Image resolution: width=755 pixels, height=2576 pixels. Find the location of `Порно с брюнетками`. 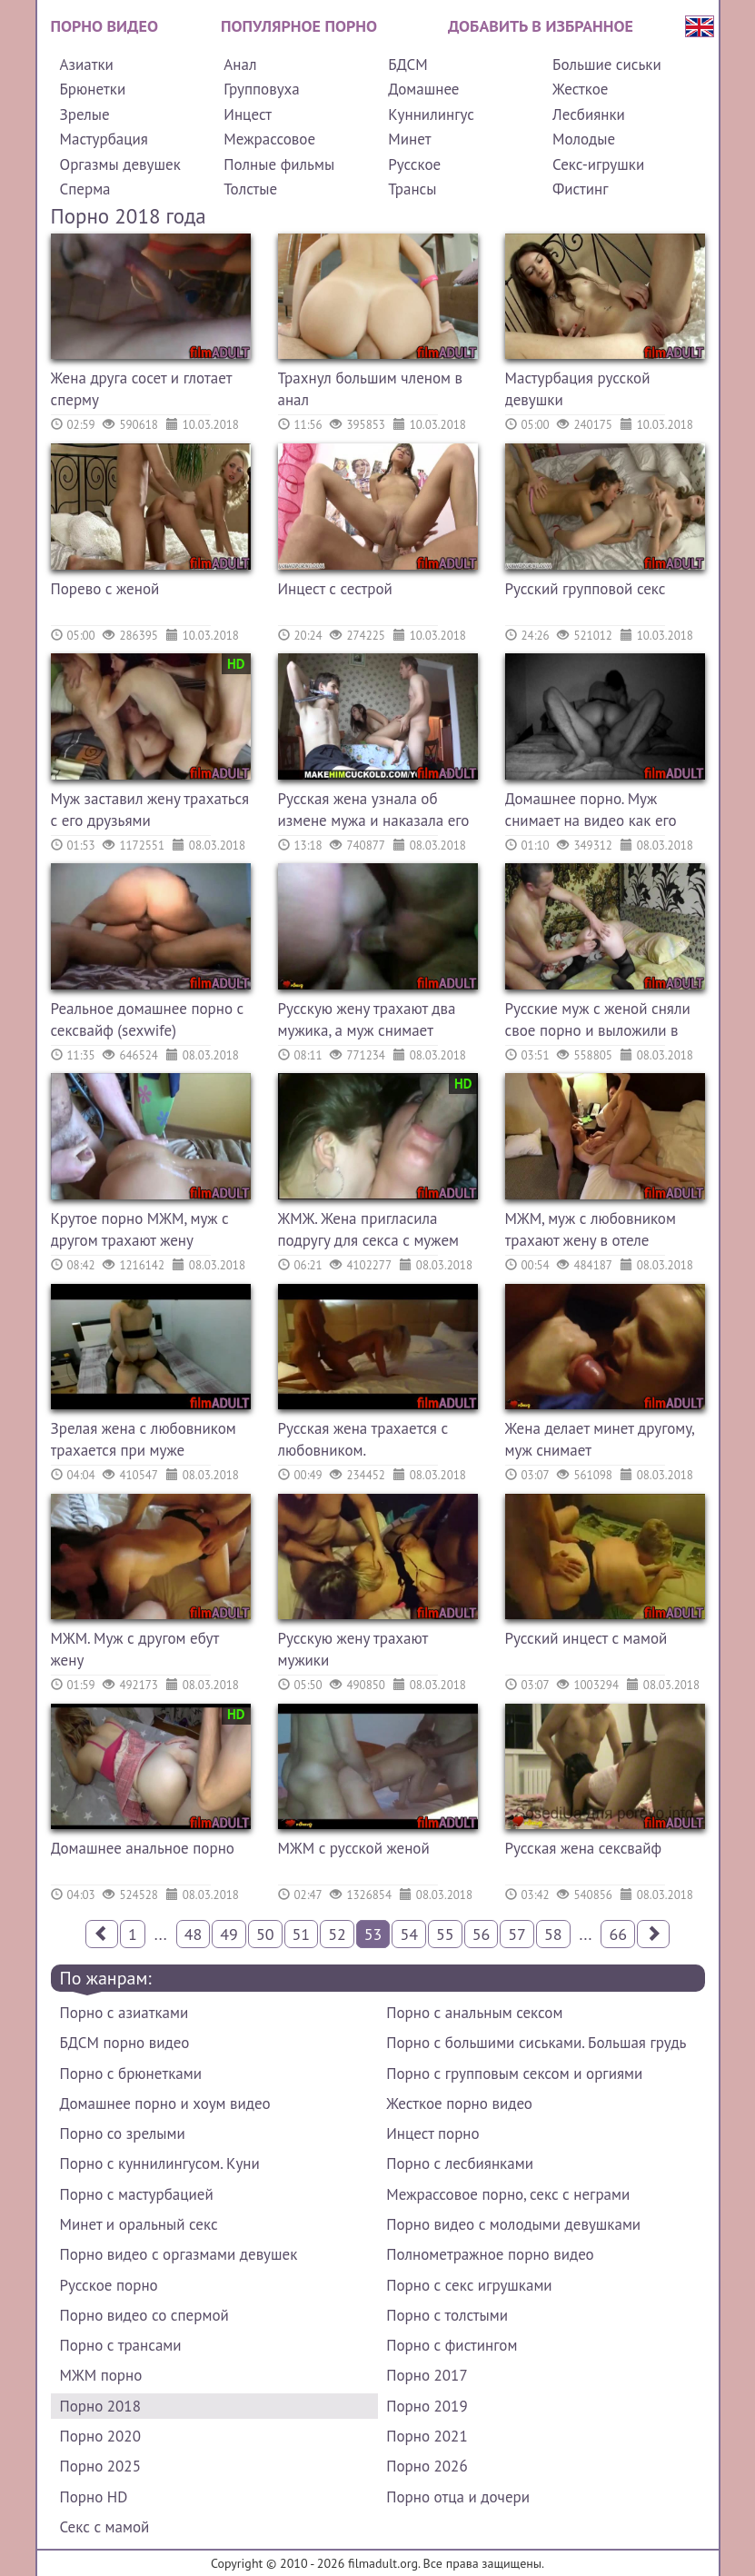

Порно с брюнетками is located at coordinates (131, 2074).